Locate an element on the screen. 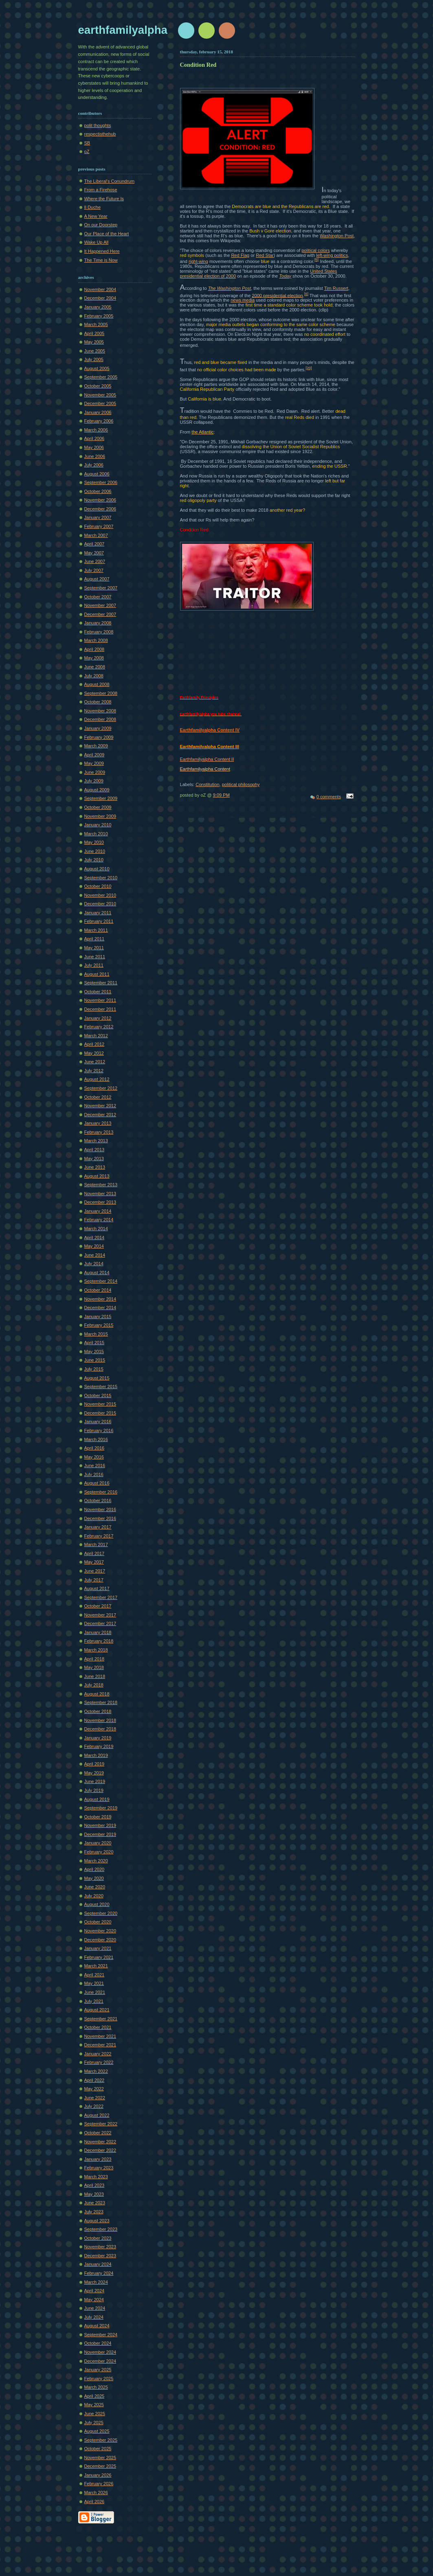  [20] is located at coordinates (309, 368).